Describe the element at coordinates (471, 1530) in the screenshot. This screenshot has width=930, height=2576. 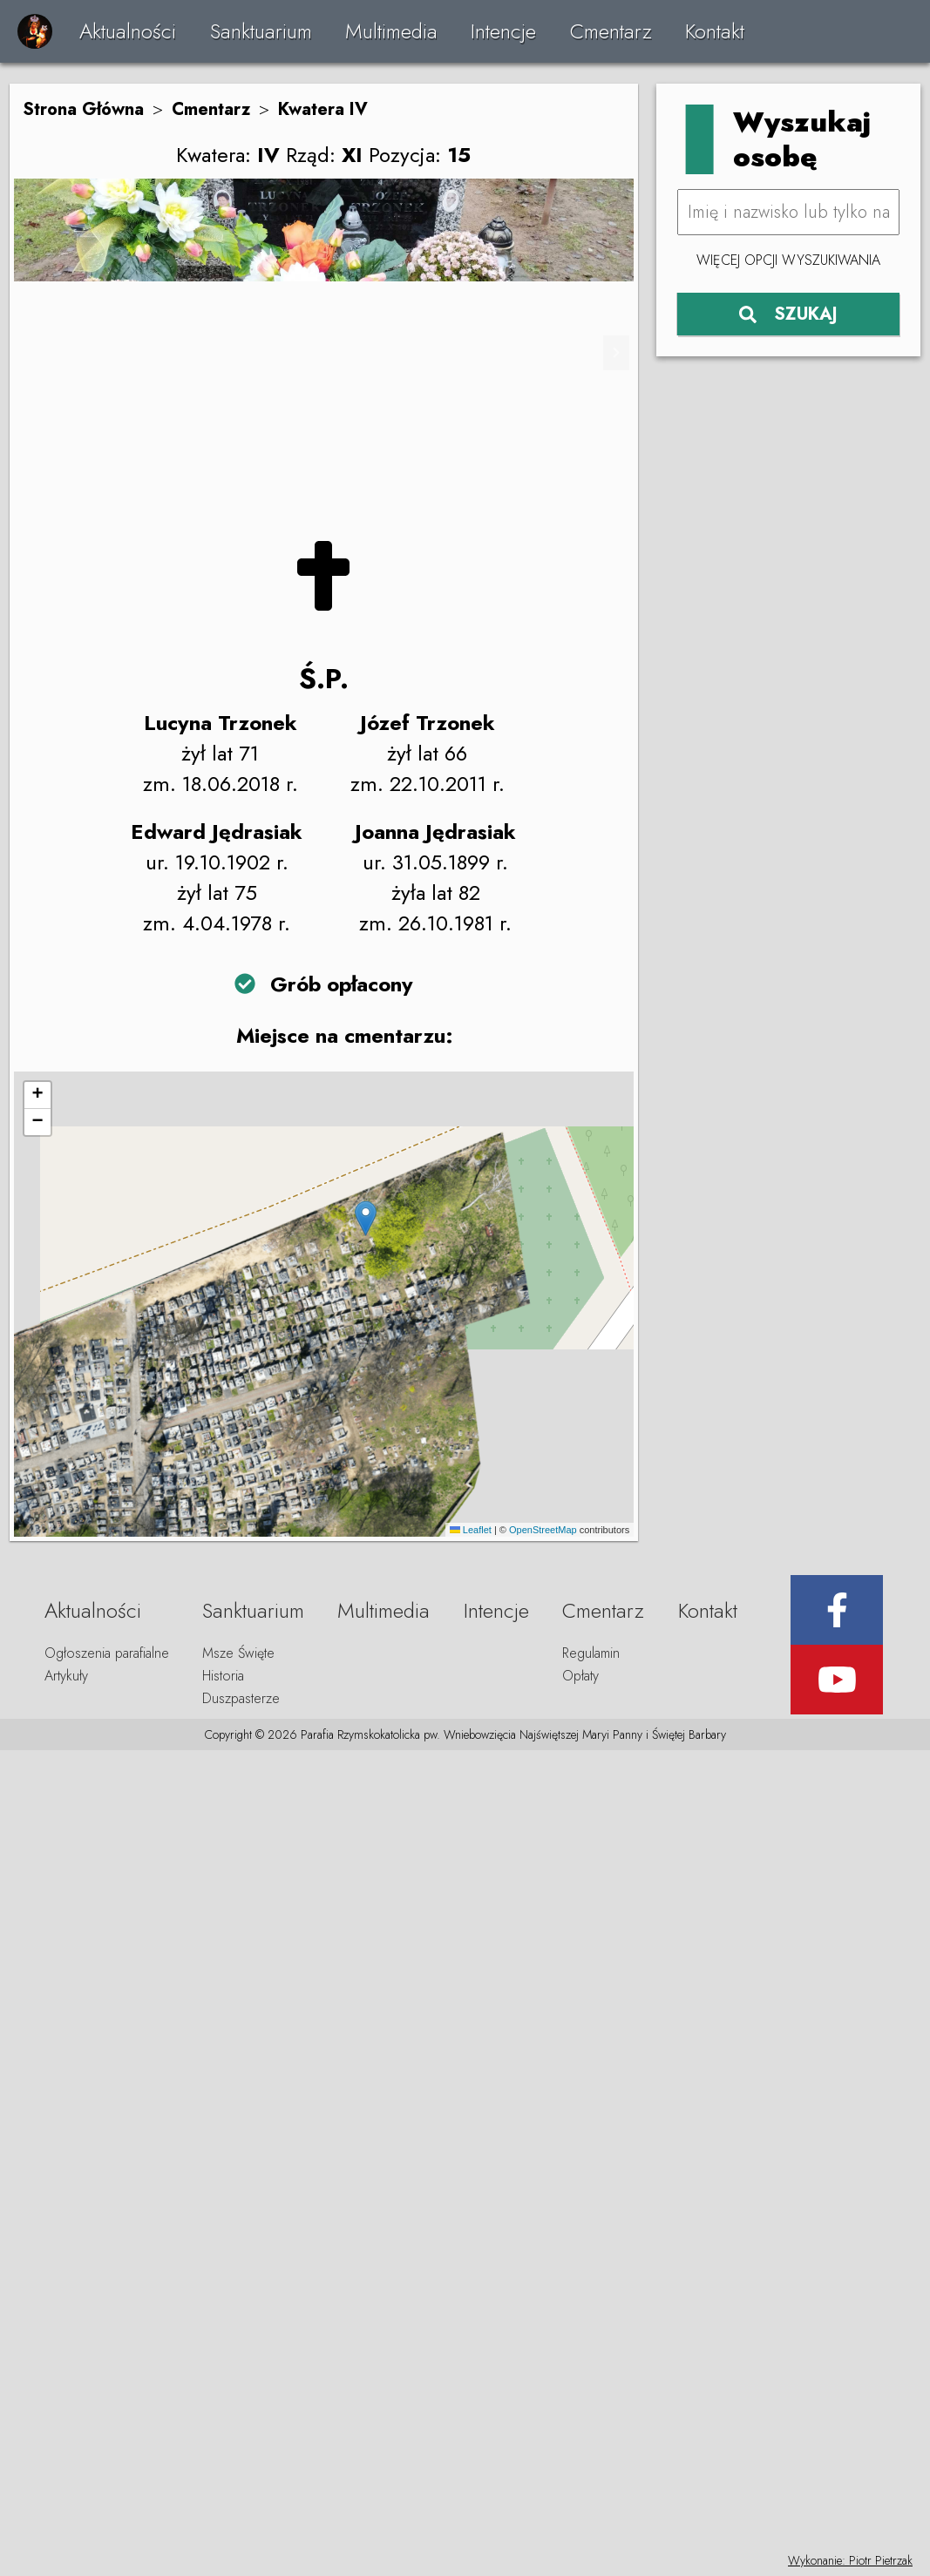
I see `Leaflet` at that location.